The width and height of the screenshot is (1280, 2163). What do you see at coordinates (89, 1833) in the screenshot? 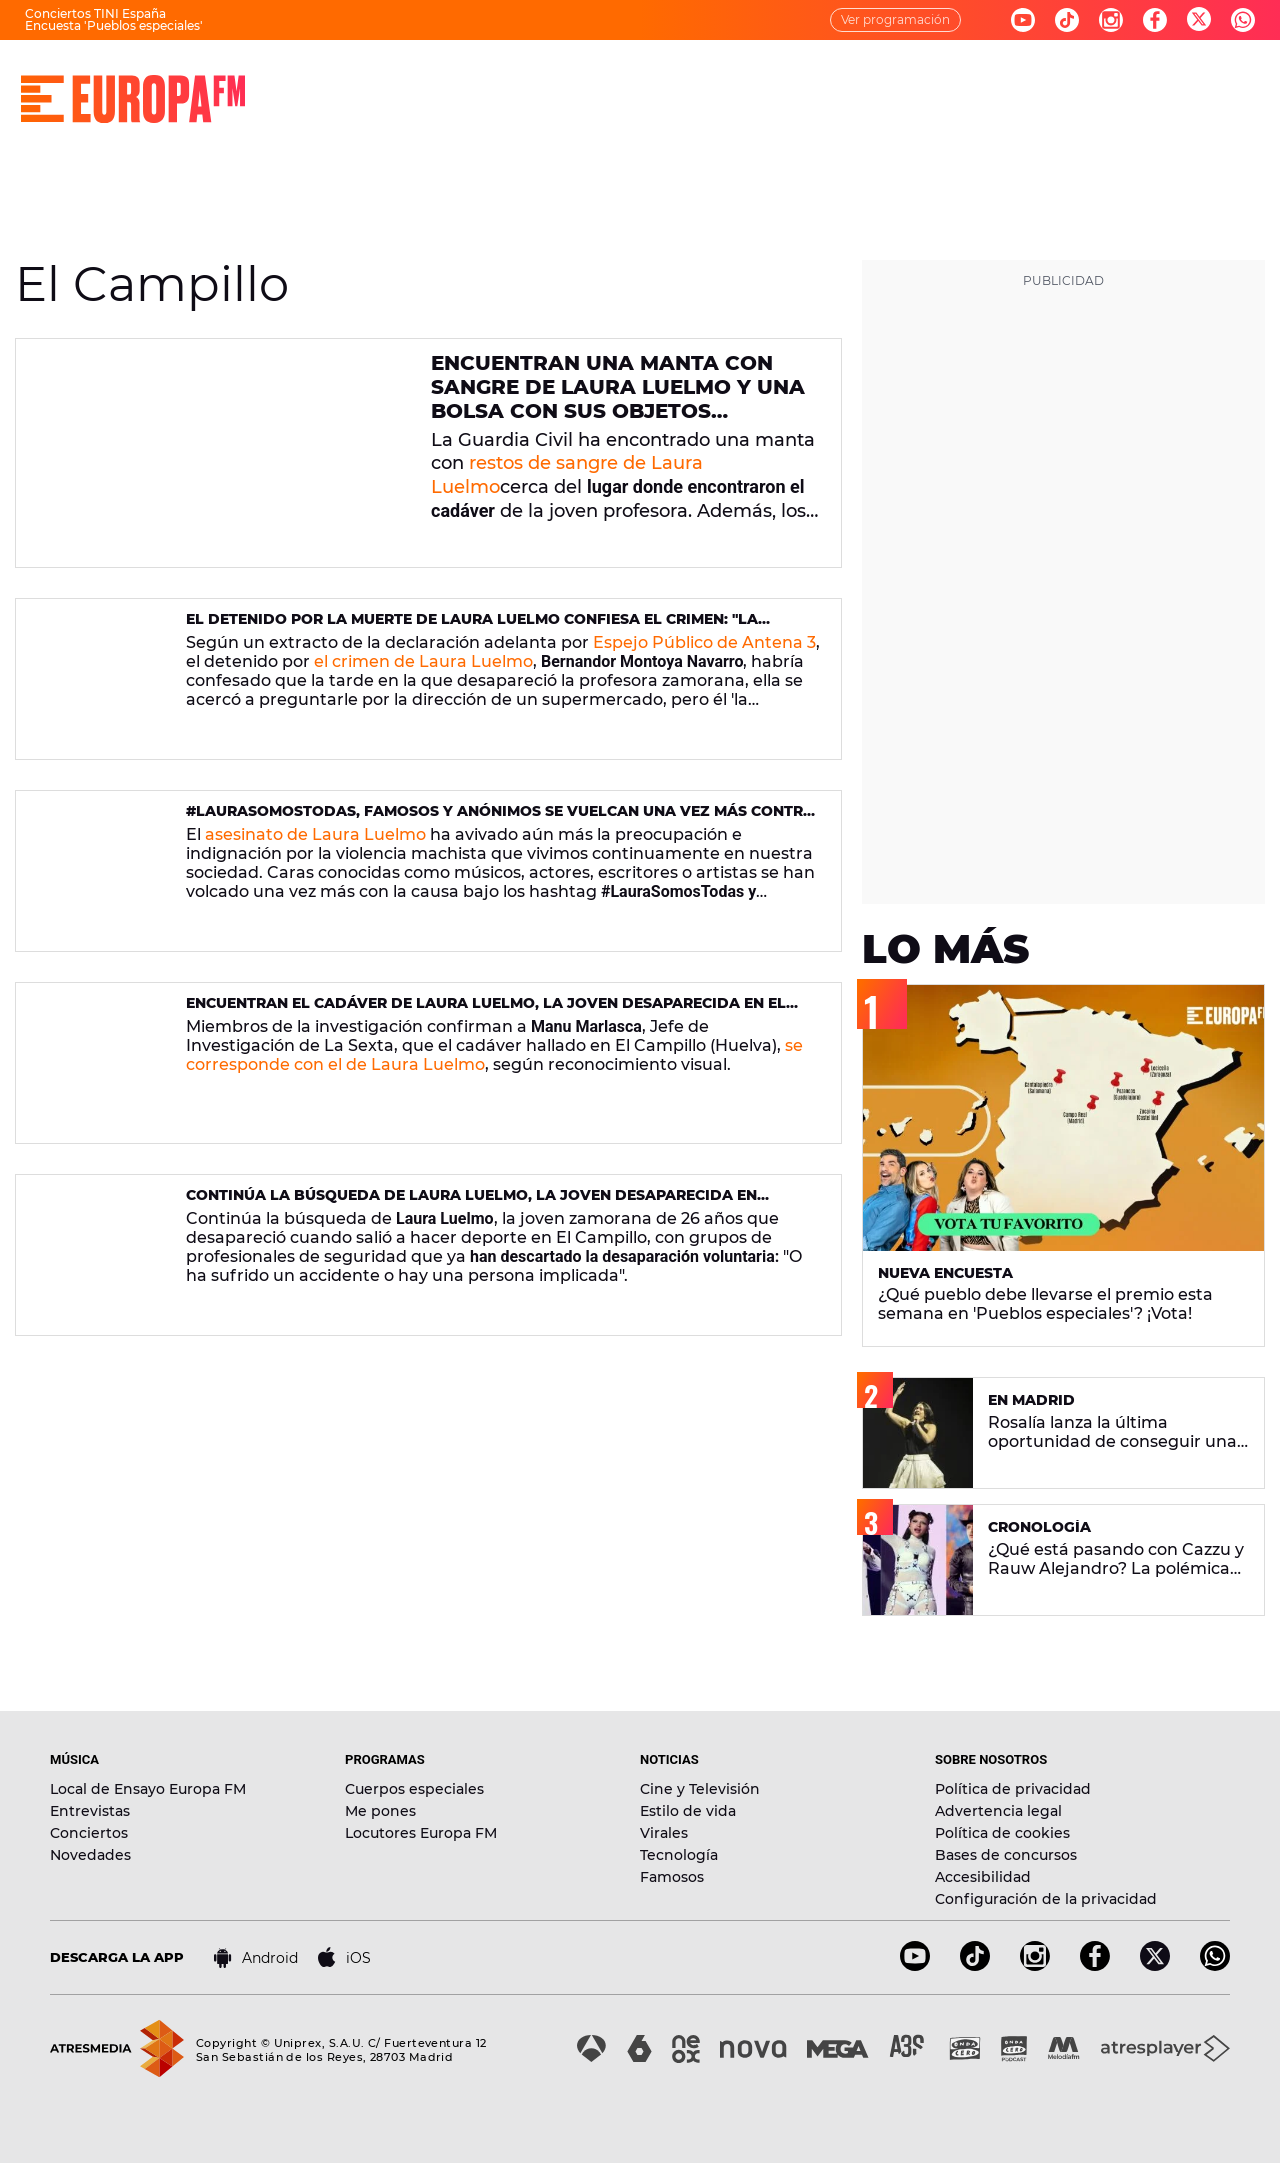
I see `Conciertos` at bounding box center [89, 1833].